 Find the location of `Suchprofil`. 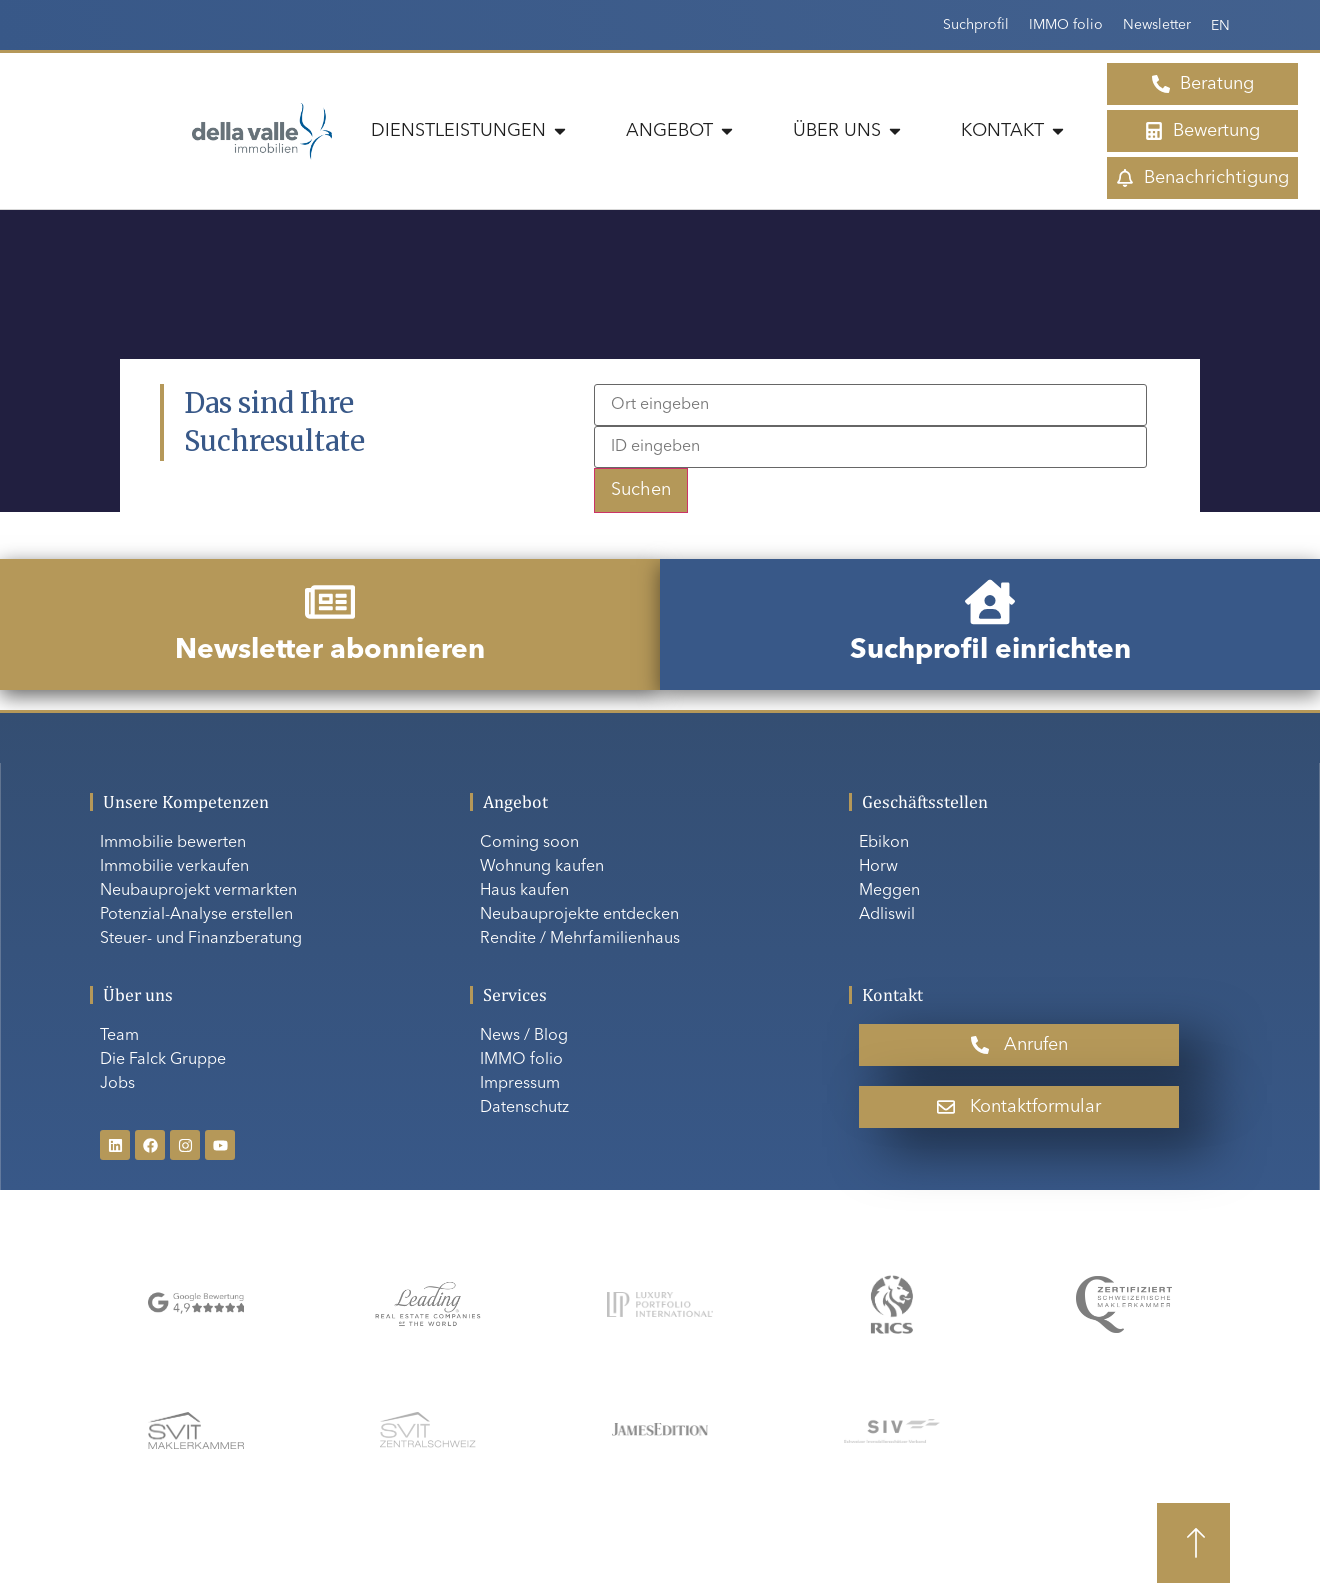

Suchprofil is located at coordinates (976, 25).